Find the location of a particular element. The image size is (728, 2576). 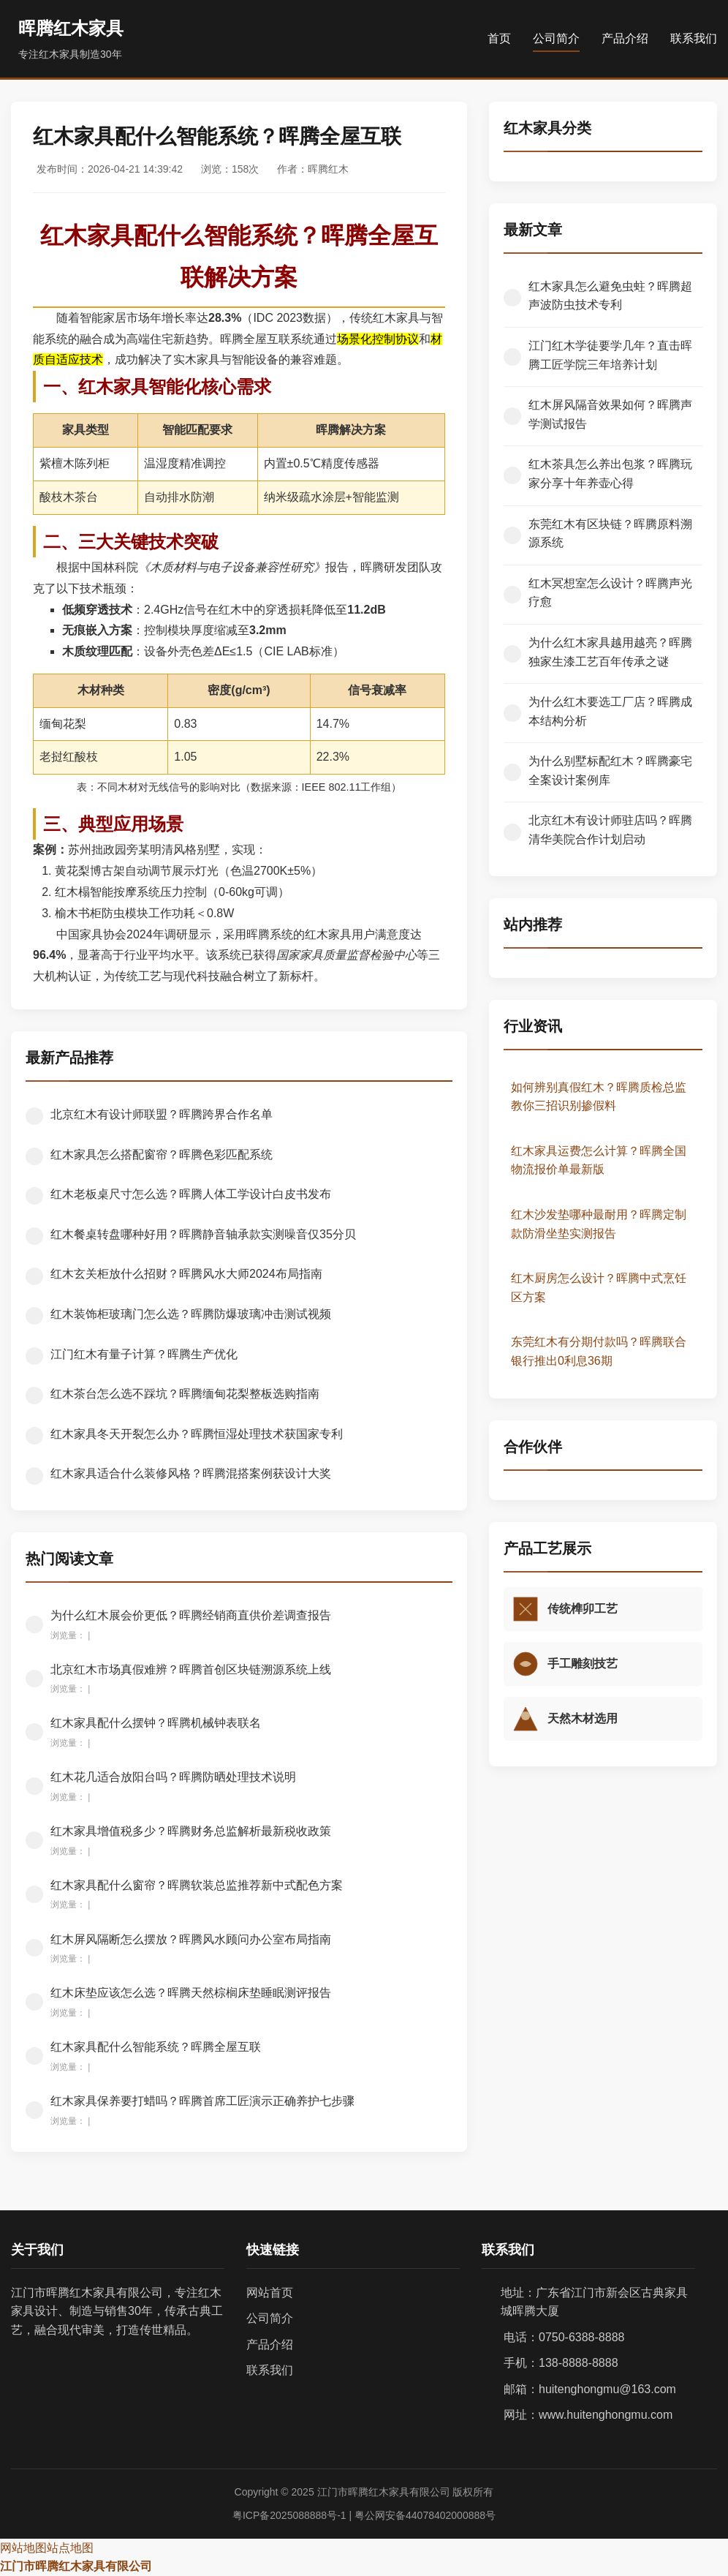

产品介绍 is located at coordinates (625, 38).